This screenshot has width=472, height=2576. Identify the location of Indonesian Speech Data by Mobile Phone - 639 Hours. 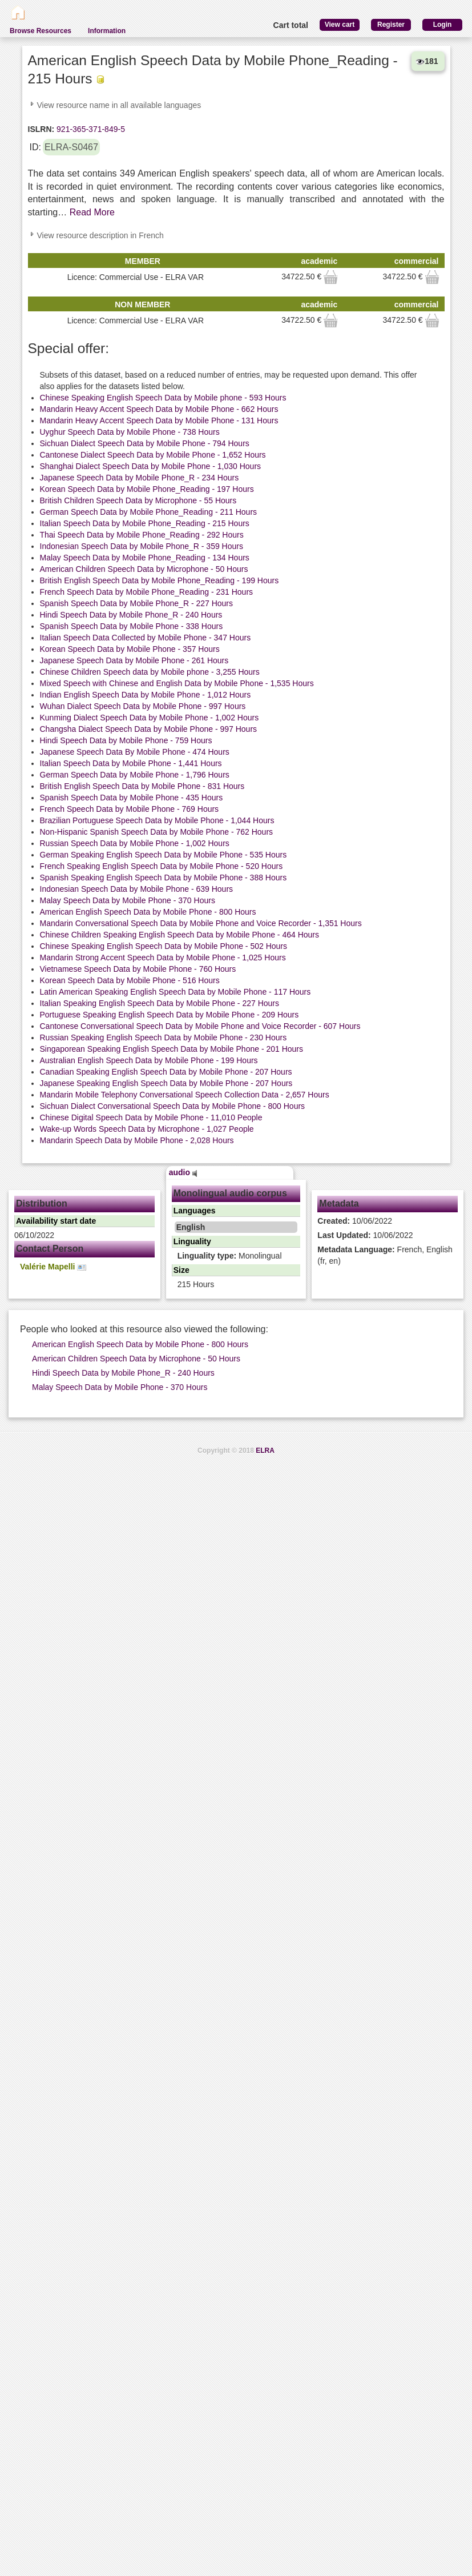
(136, 889).